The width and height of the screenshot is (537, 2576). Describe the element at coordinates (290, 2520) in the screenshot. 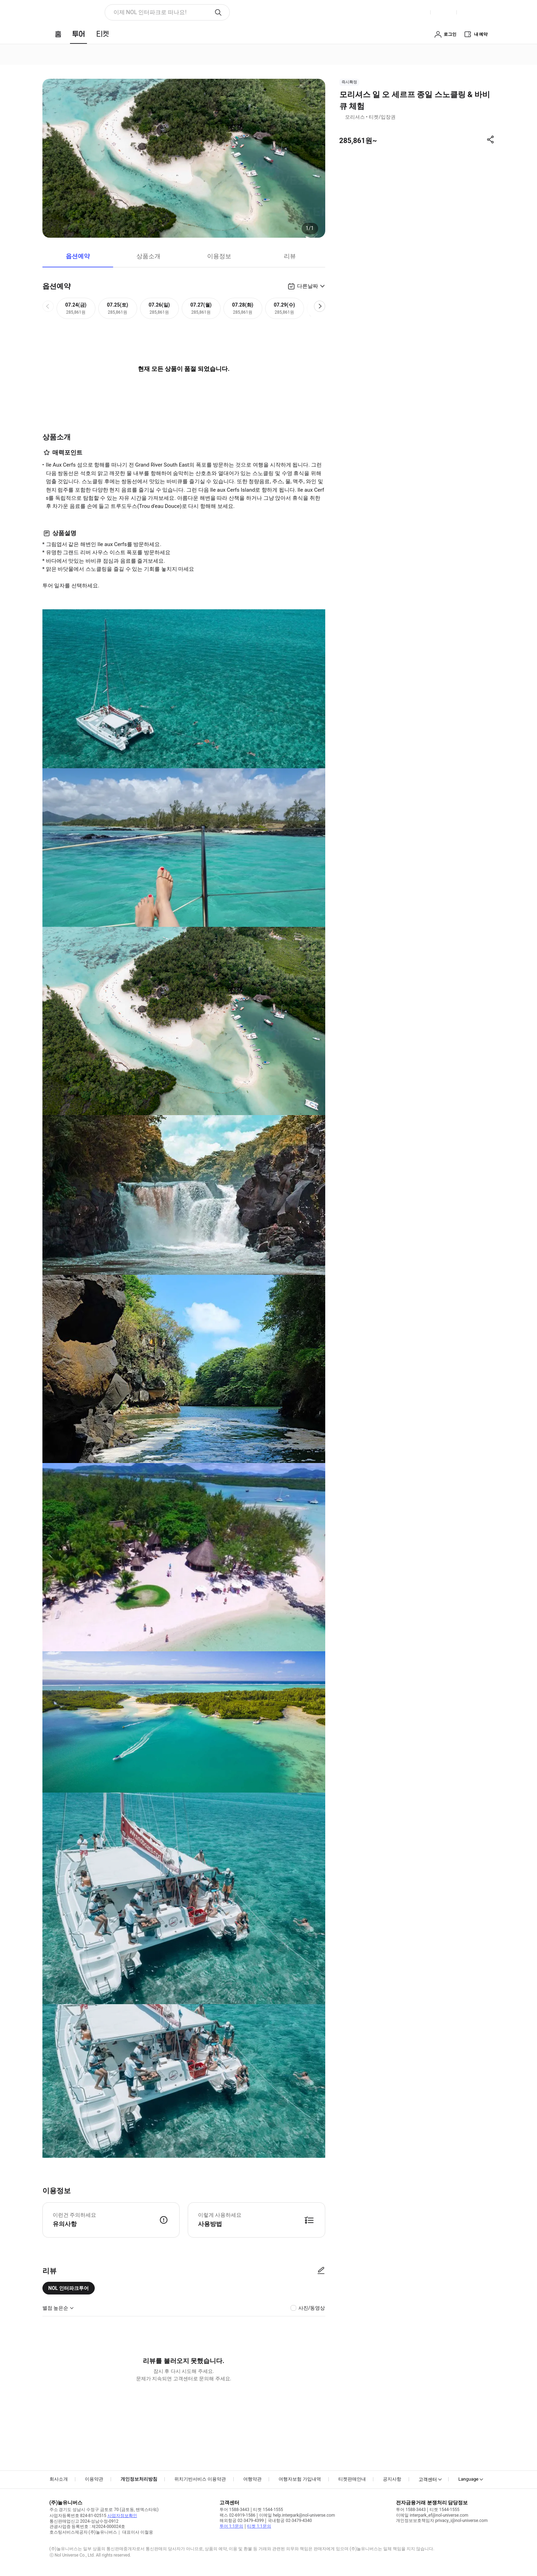

I see `국내항공 02-3479-4340` at that location.